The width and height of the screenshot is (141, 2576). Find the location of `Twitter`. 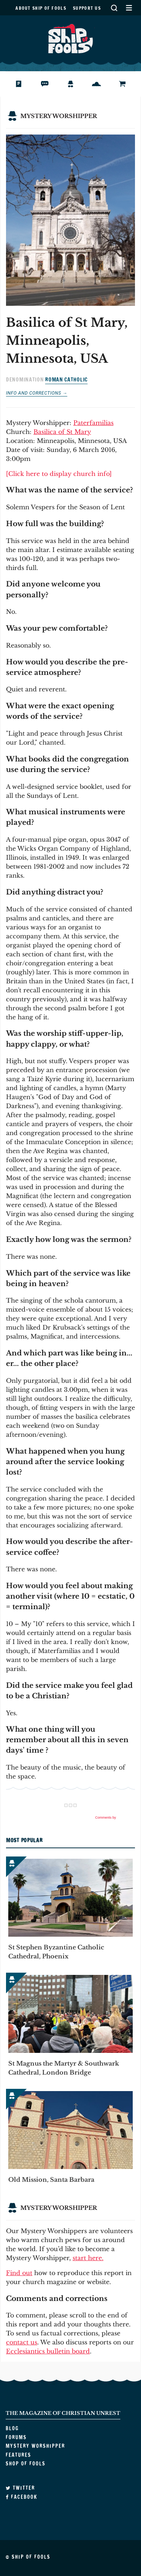

Twitter is located at coordinates (20, 2488).